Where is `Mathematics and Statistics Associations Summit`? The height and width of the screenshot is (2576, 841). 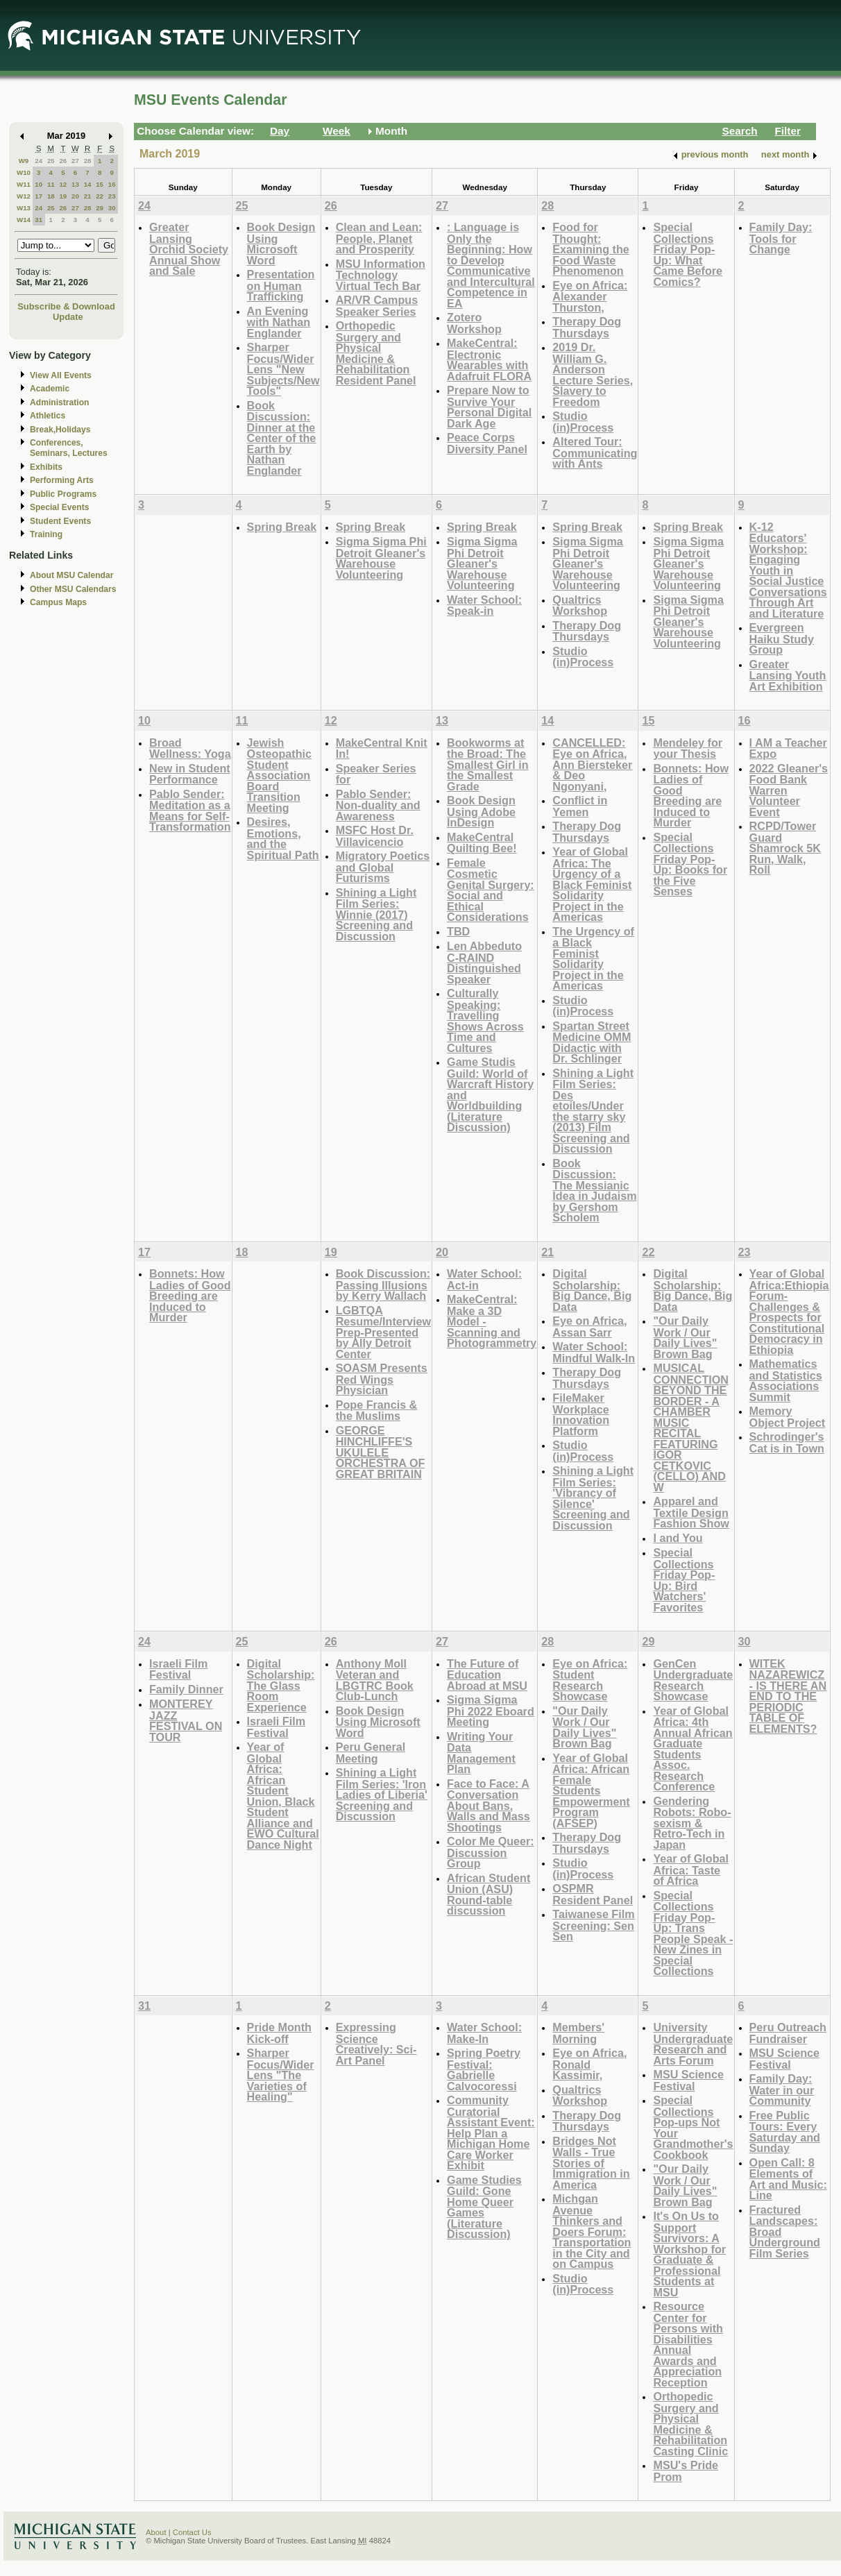
Mathematics and Statistics Associations Summit is located at coordinates (785, 1380).